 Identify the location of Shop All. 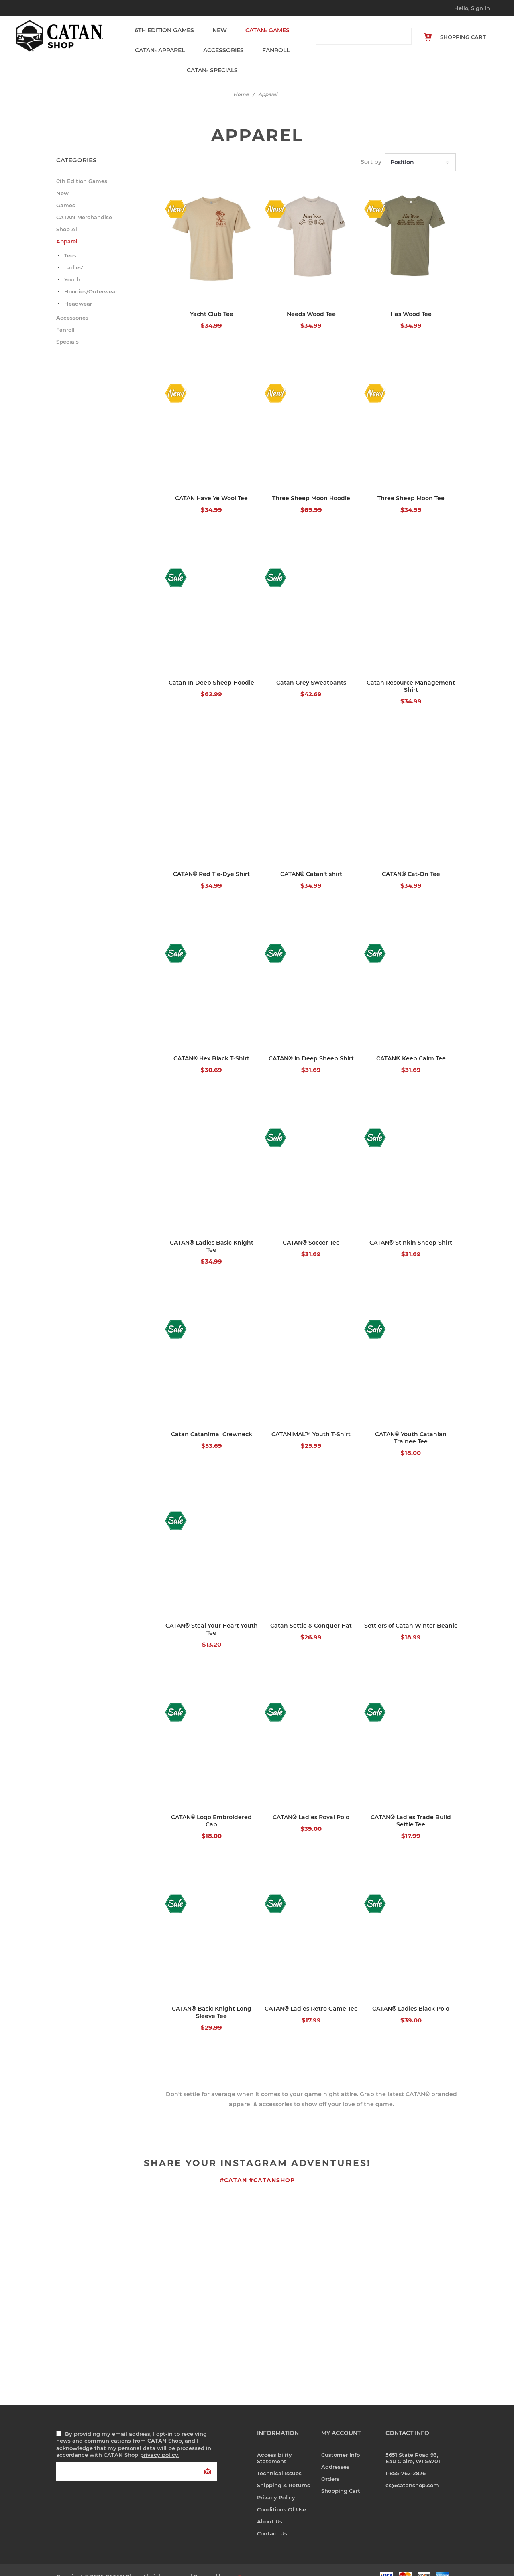
(67, 215).